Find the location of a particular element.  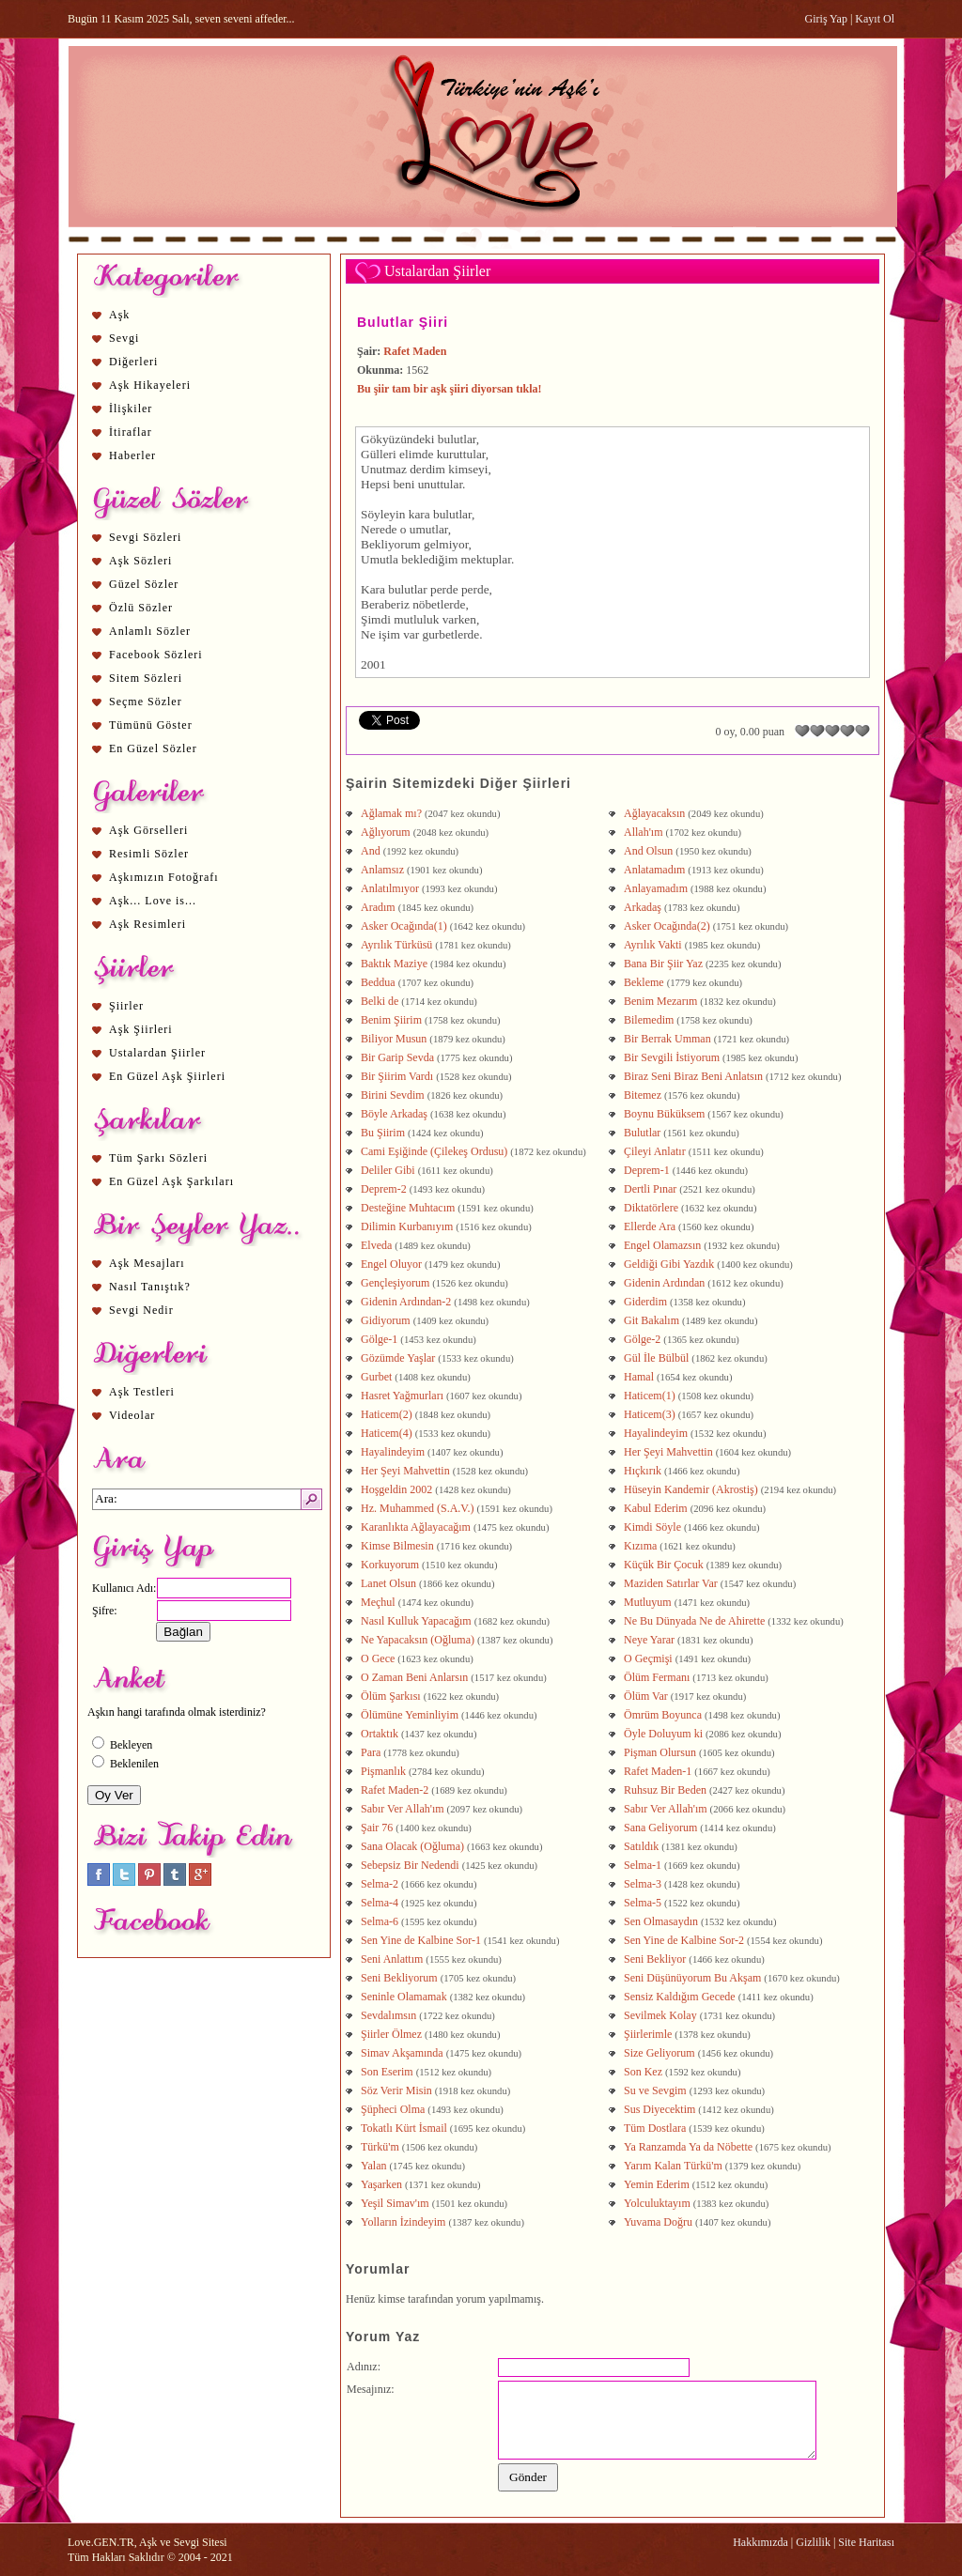

O Geçmişi is located at coordinates (648, 1658).